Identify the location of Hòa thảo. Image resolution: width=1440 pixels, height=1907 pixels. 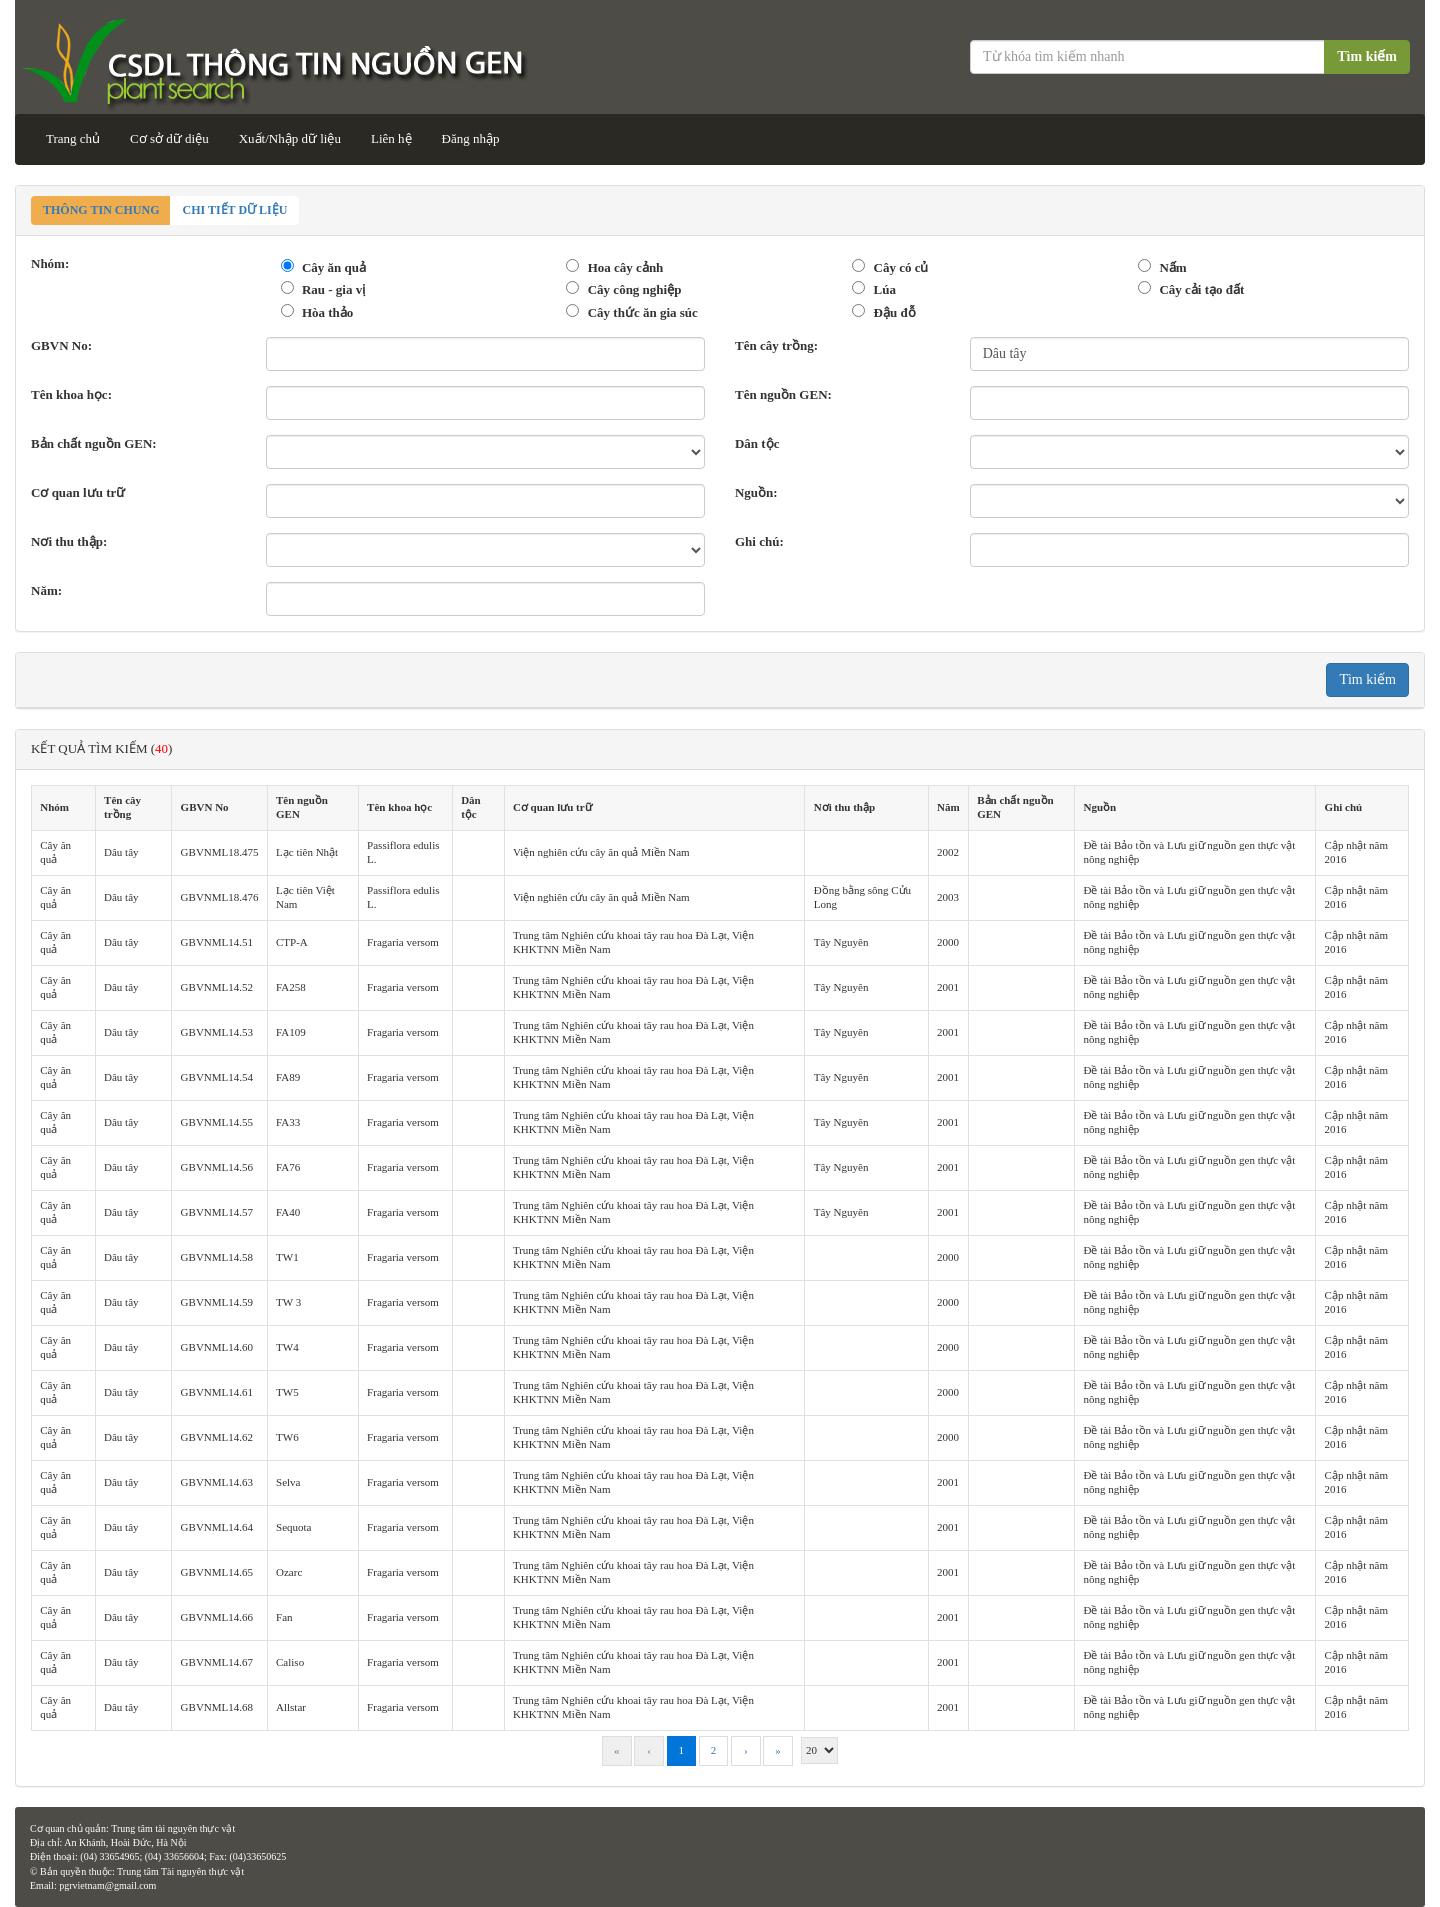
(327, 312).